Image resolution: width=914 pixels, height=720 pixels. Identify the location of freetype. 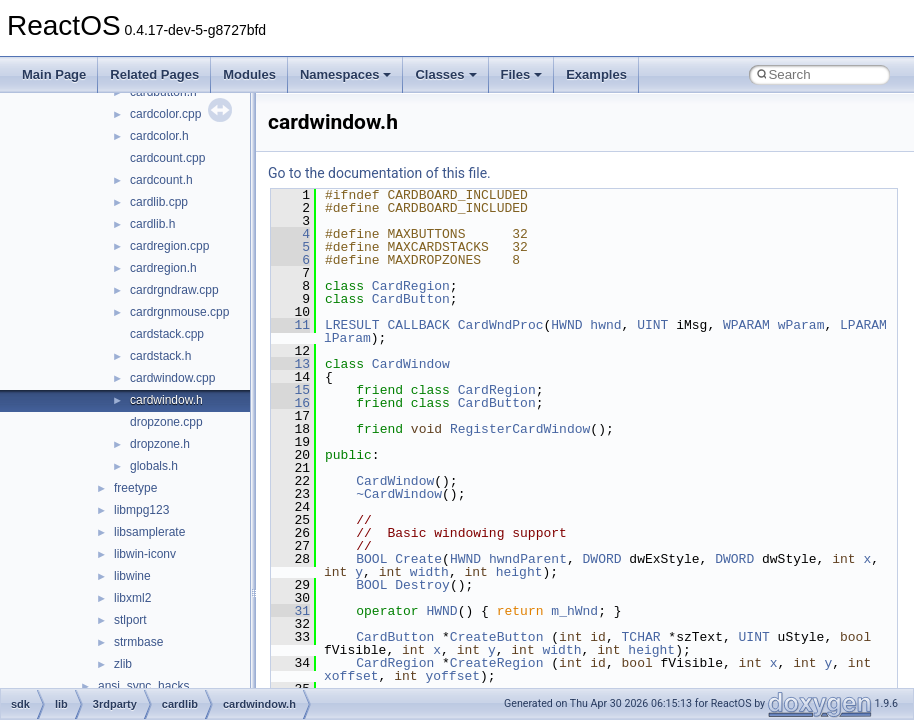
(135, 488).